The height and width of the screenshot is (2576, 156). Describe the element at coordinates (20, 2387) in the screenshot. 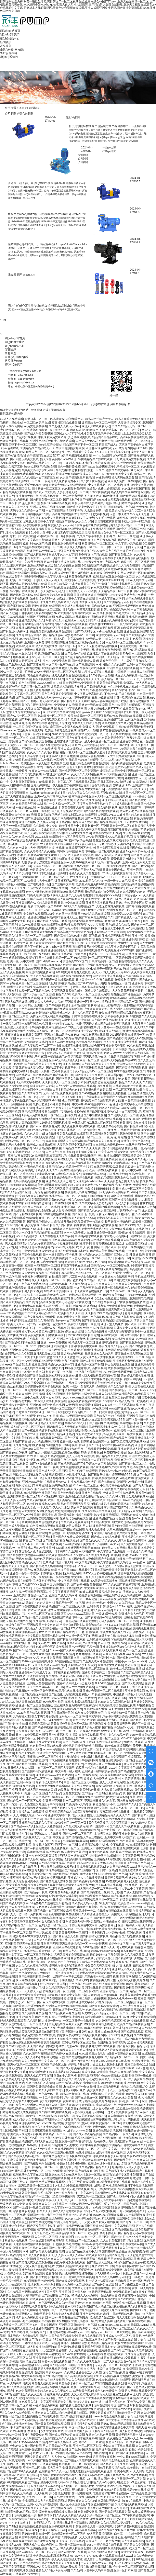

I see `fc2人成共享视频免费` at that location.